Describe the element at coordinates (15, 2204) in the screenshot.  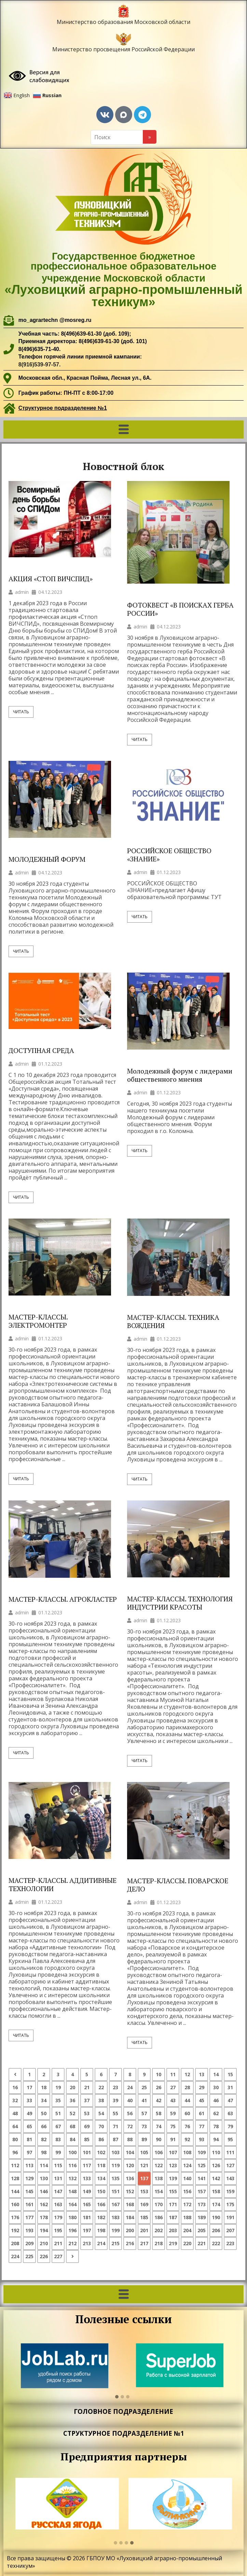
I see `160` at that location.